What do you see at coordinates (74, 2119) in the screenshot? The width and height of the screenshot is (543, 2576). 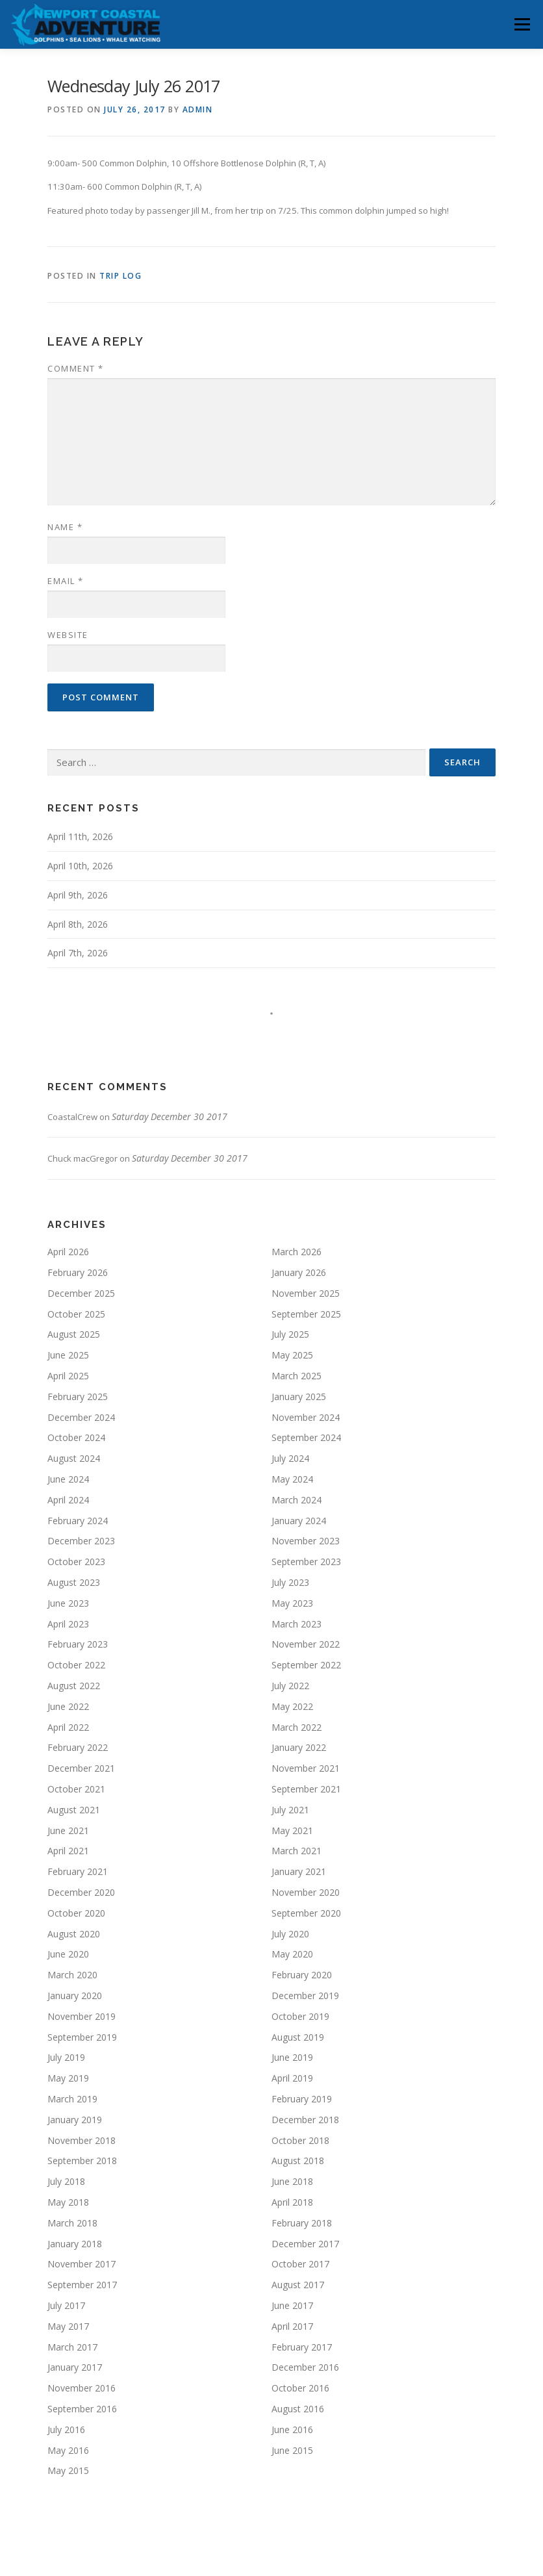 I see `January 2019` at bounding box center [74, 2119].